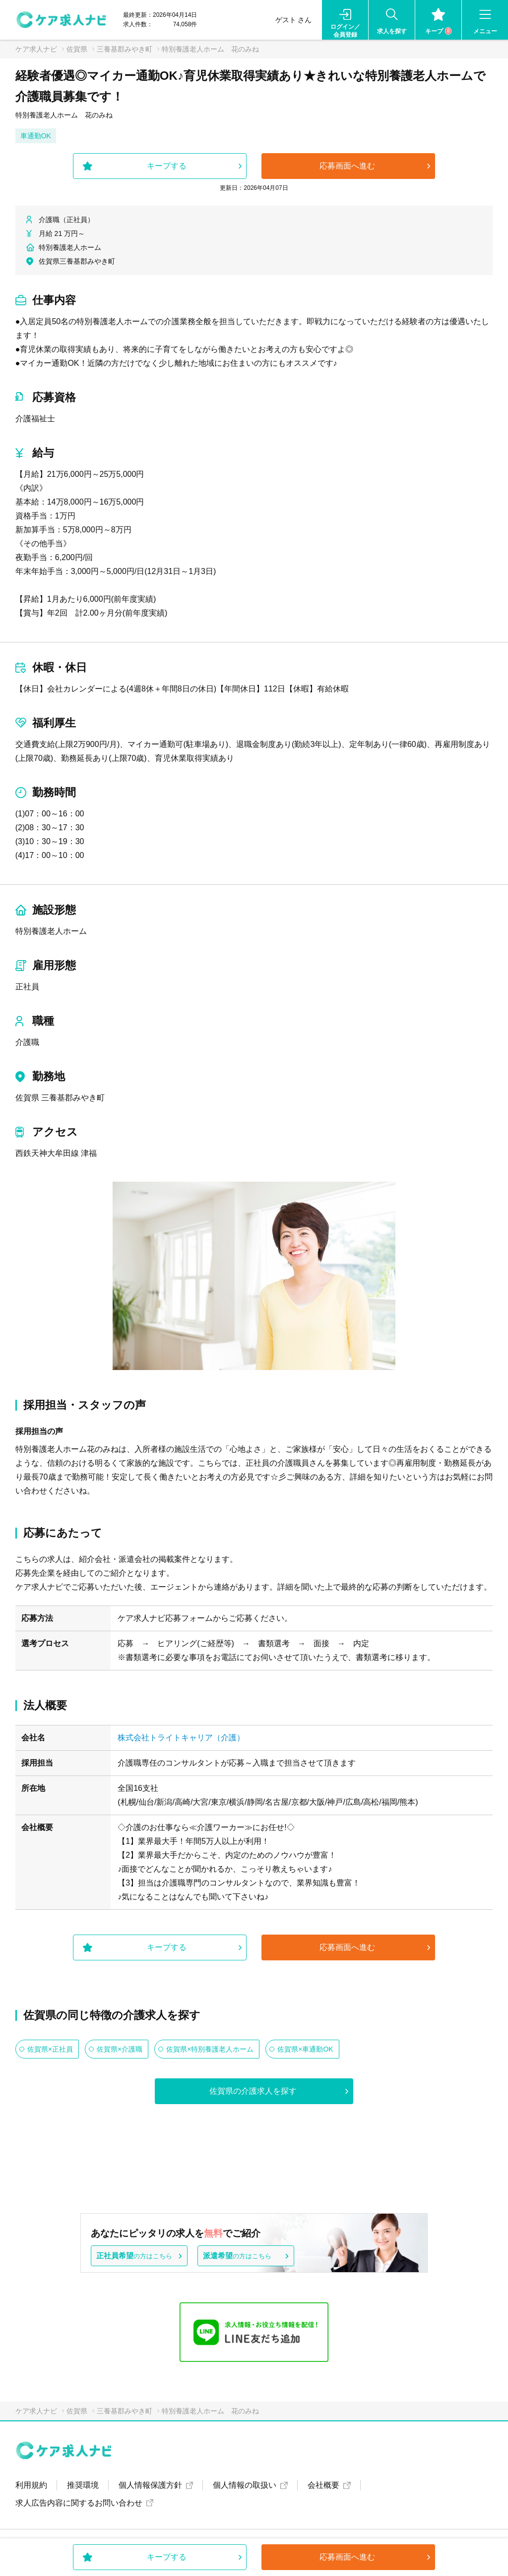 The height and width of the screenshot is (2576, 508). What do you see at coordinates (305, 2049) in the screenshot?
I see `佐賀県×車通勤OK` at bounding box center [305, 2049].